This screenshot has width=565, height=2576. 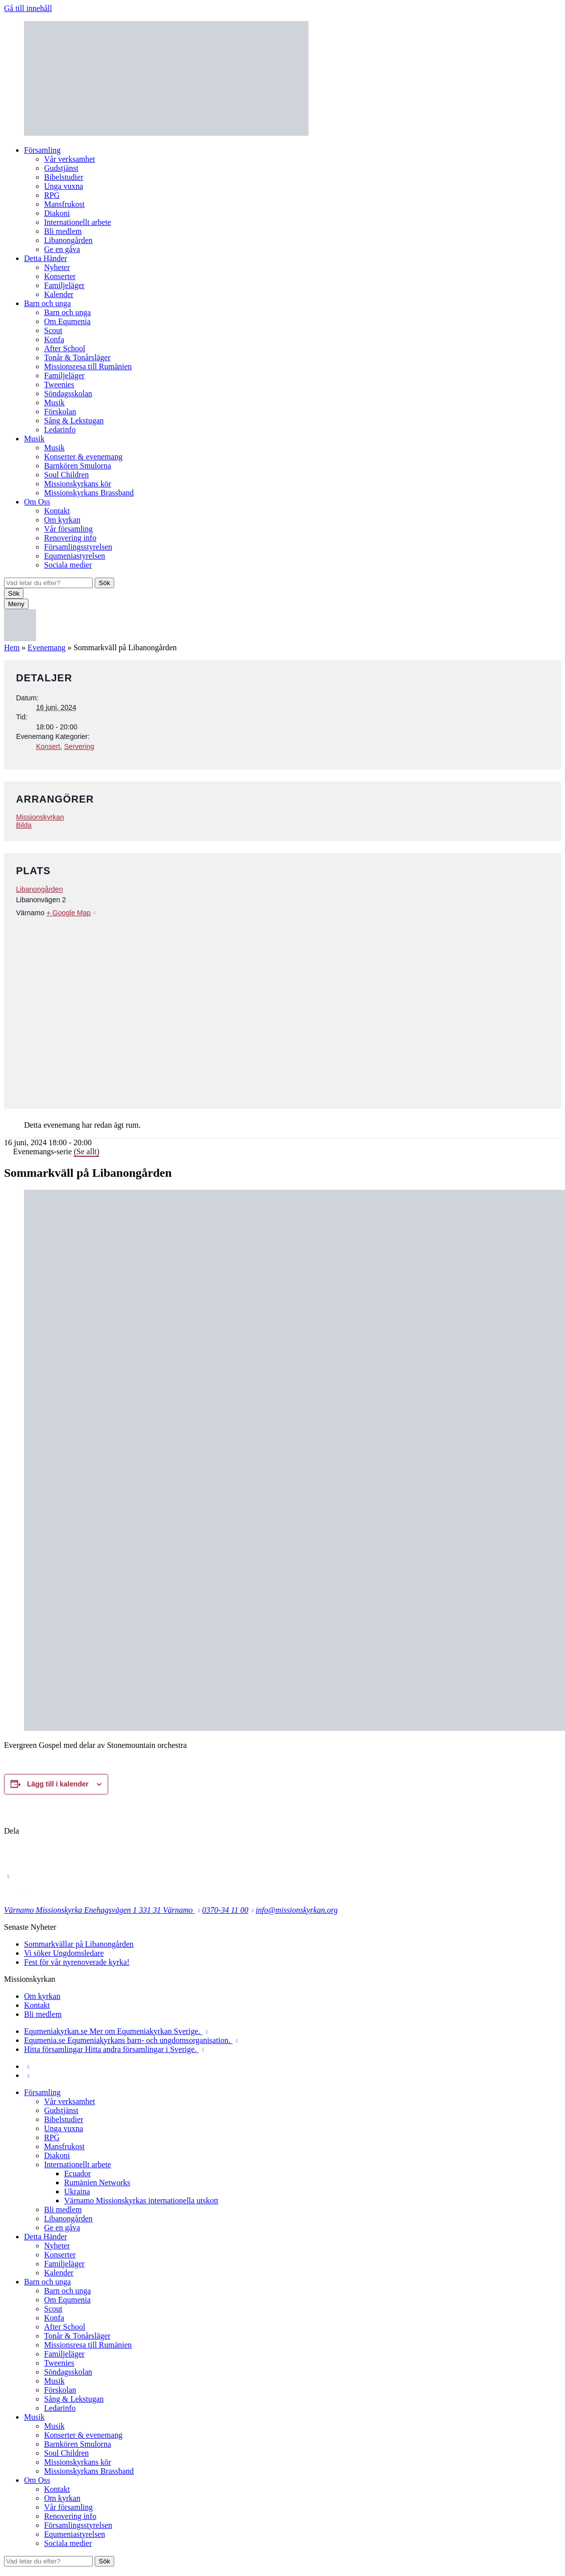 I want to click on Konserter, so click(x=60, y=276).